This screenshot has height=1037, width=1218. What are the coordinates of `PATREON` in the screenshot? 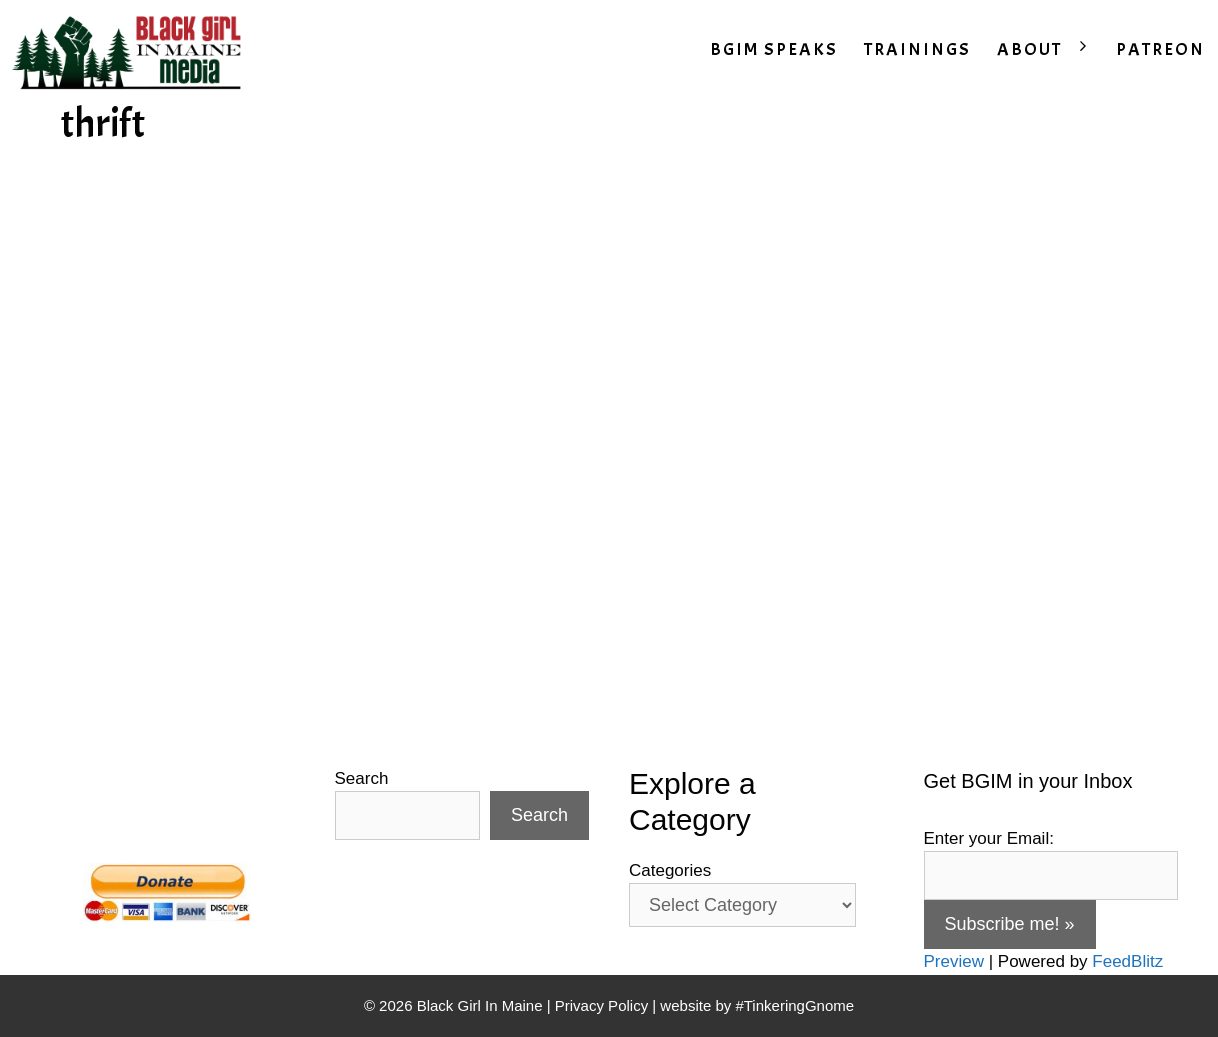 It's located at (1160, 49).